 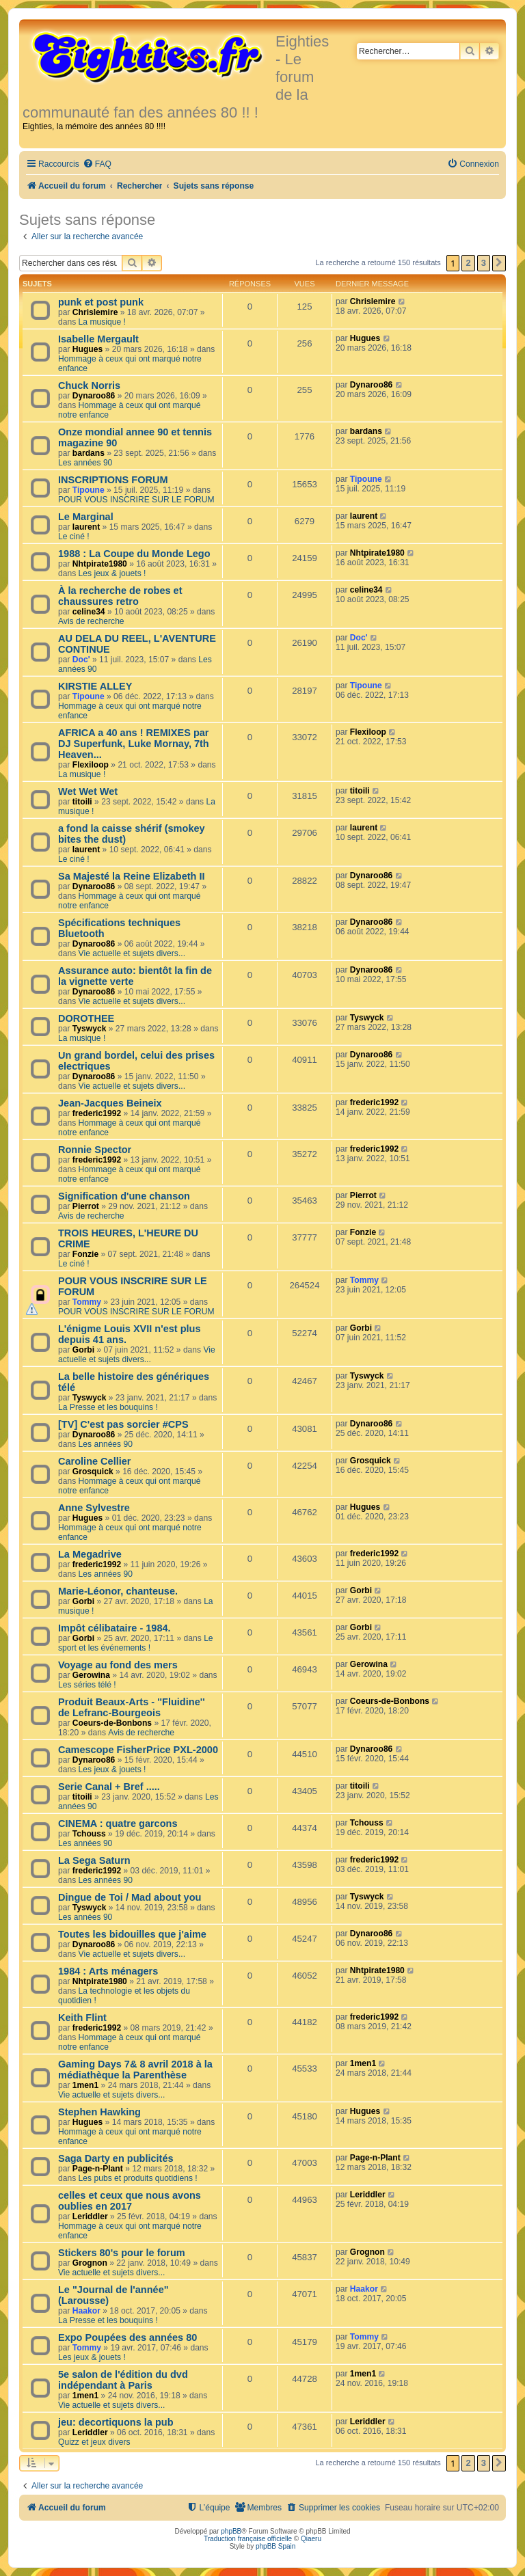 I want to click on La Sega Saturn, so click(x=94, y=1860).